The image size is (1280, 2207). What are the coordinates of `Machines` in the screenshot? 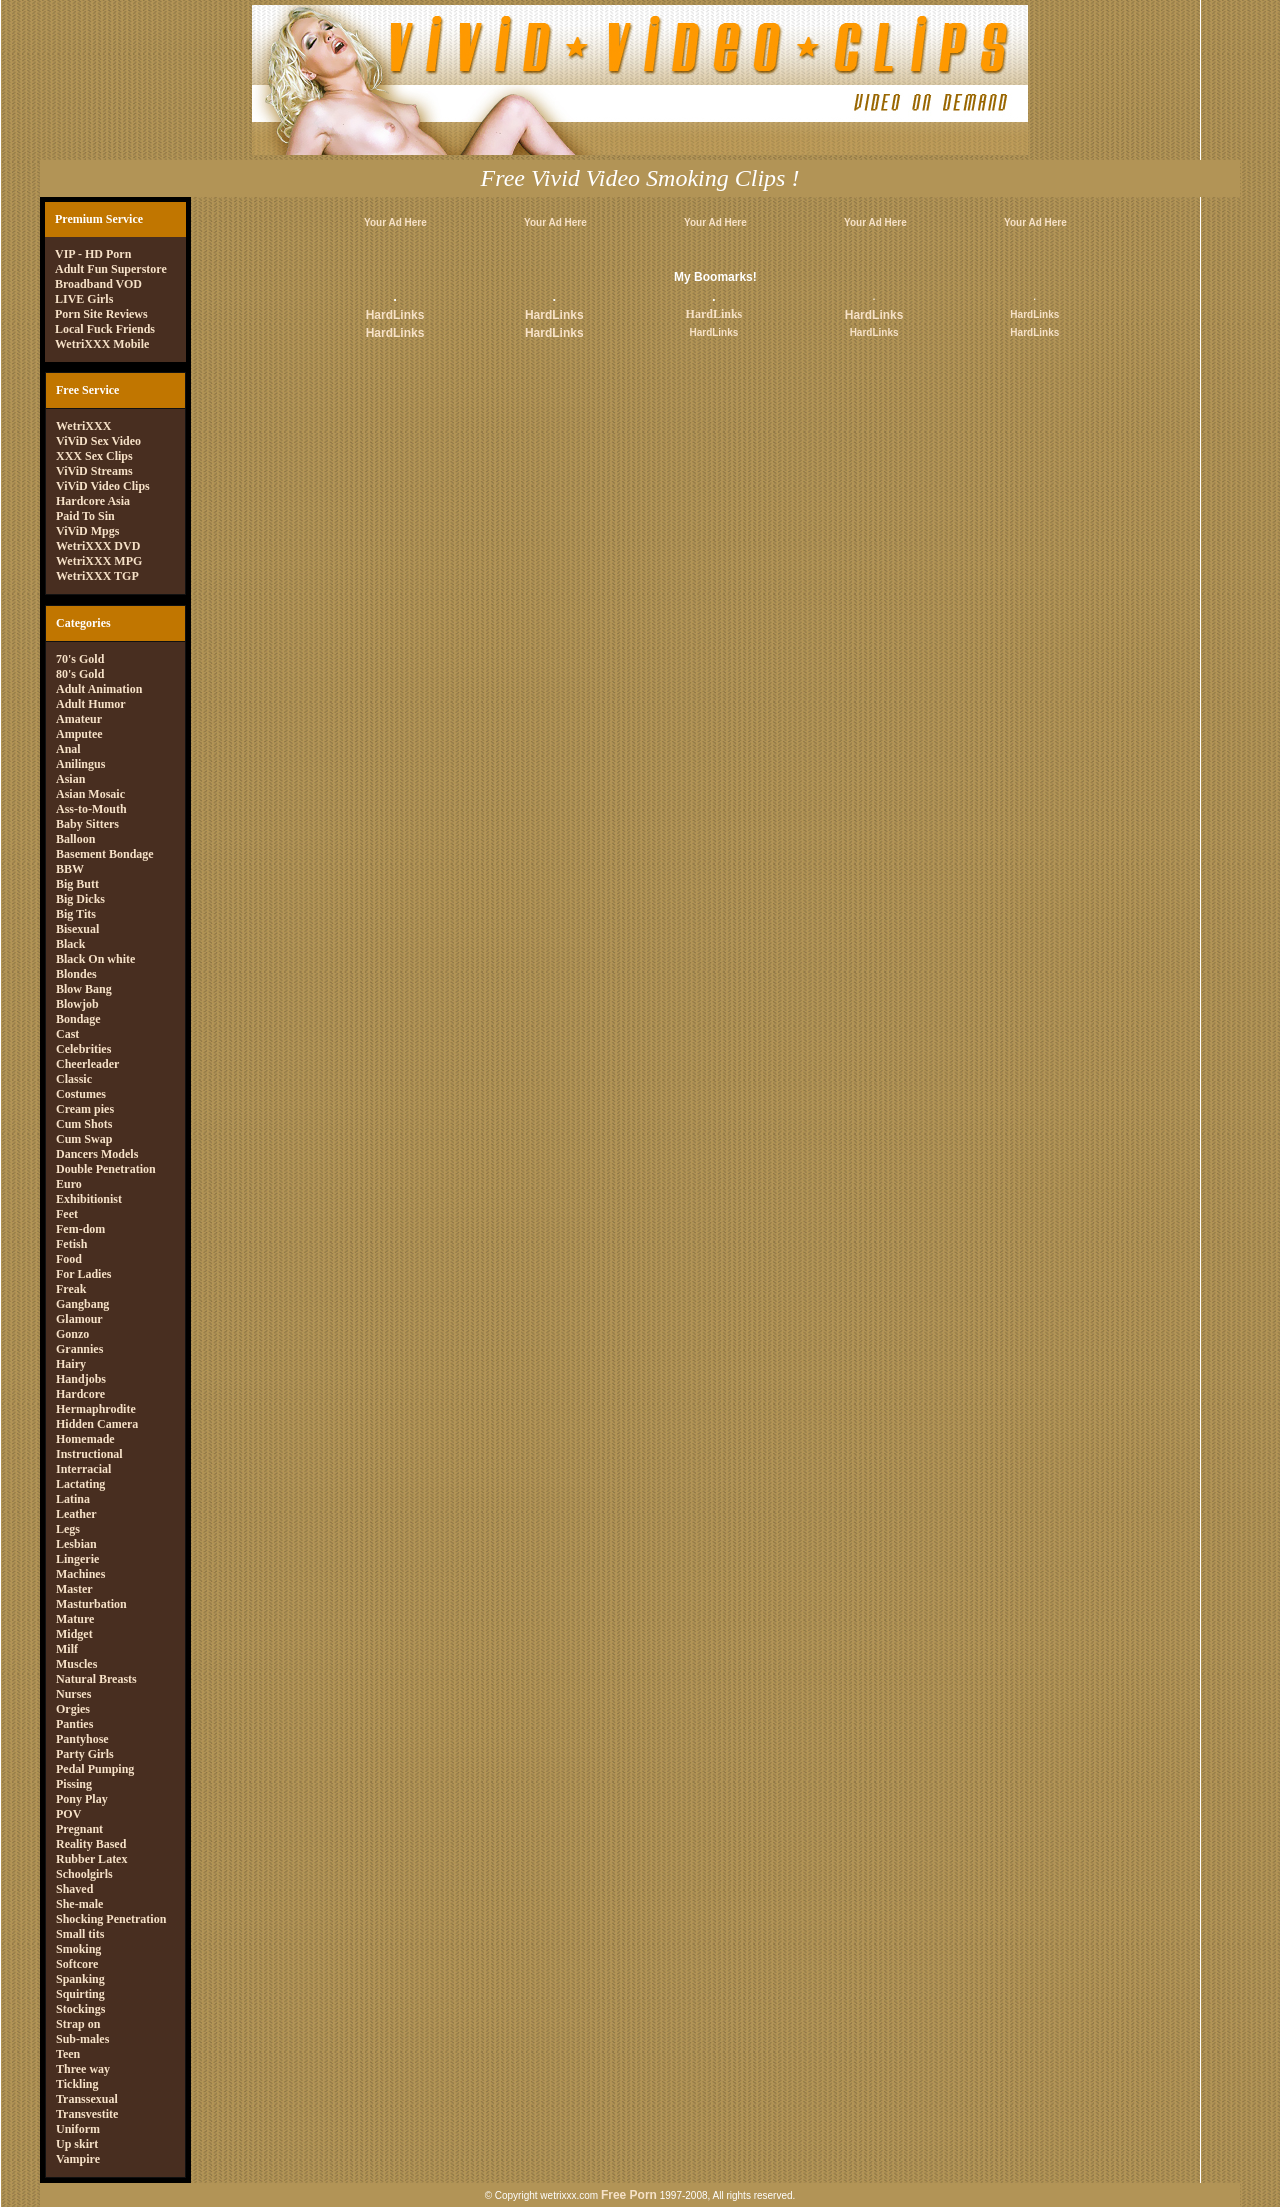 It's located at (80, 1574).